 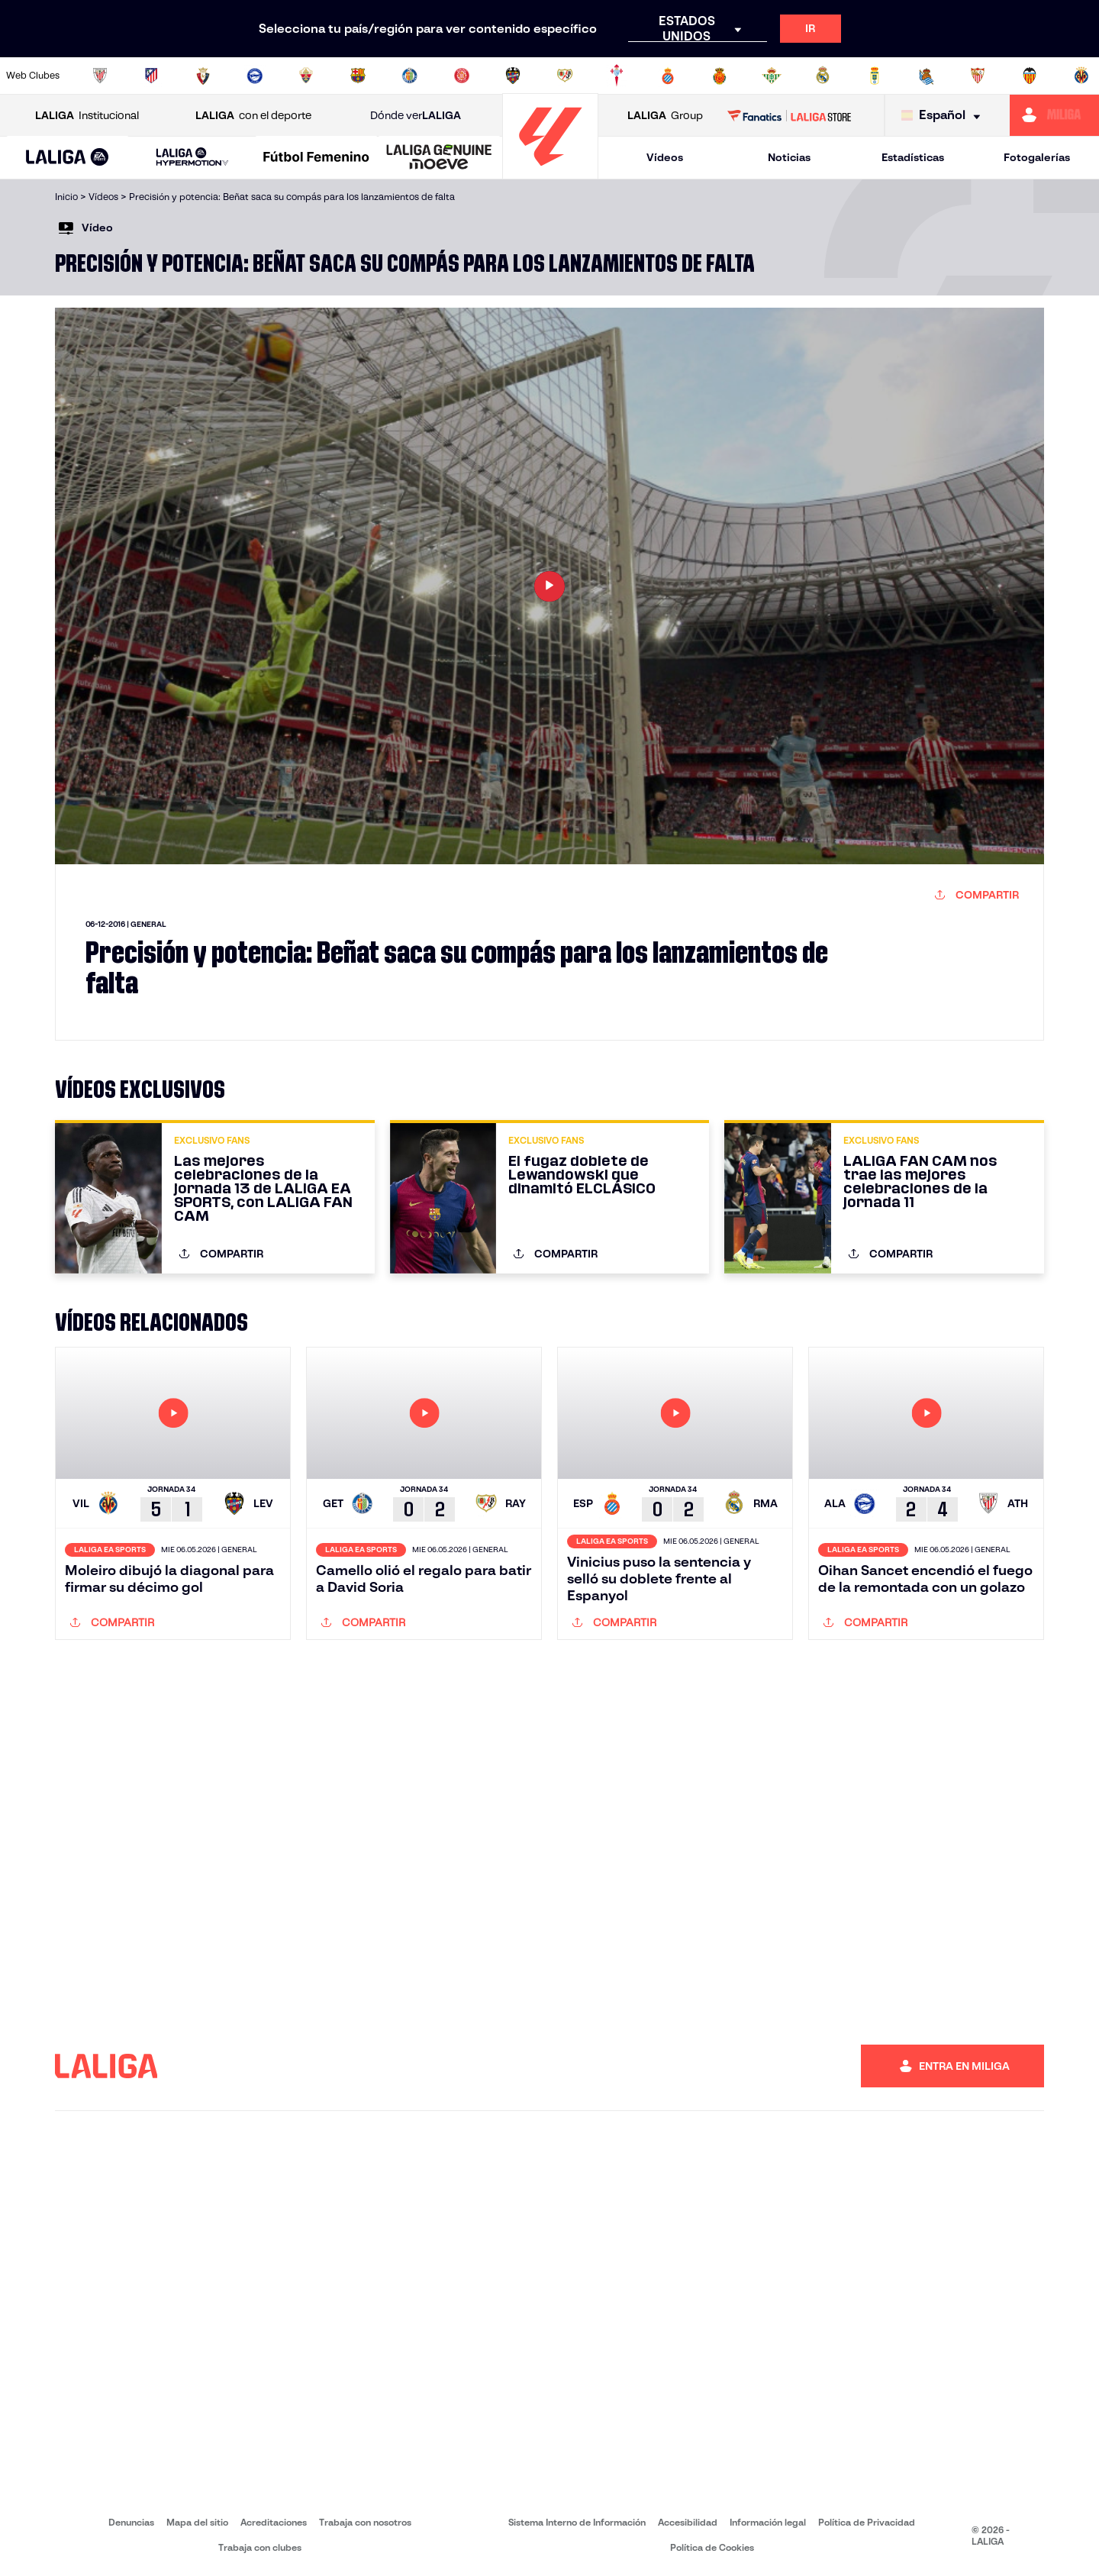 What do you see at coordinates (616, 75) in the screenshot?
I see `[Ir a http://www.rccelta.es/index.php/es/]` at bounding box center [616, 75].